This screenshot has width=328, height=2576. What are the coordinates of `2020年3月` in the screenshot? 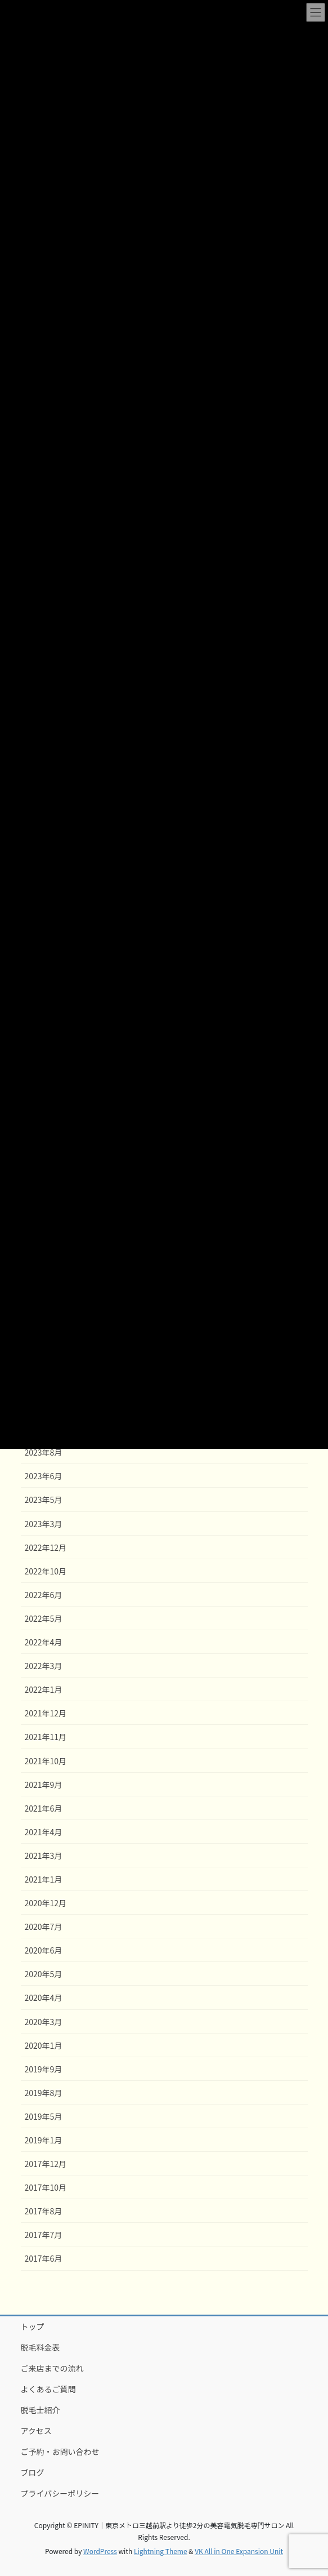 It's located at (43, 2021).